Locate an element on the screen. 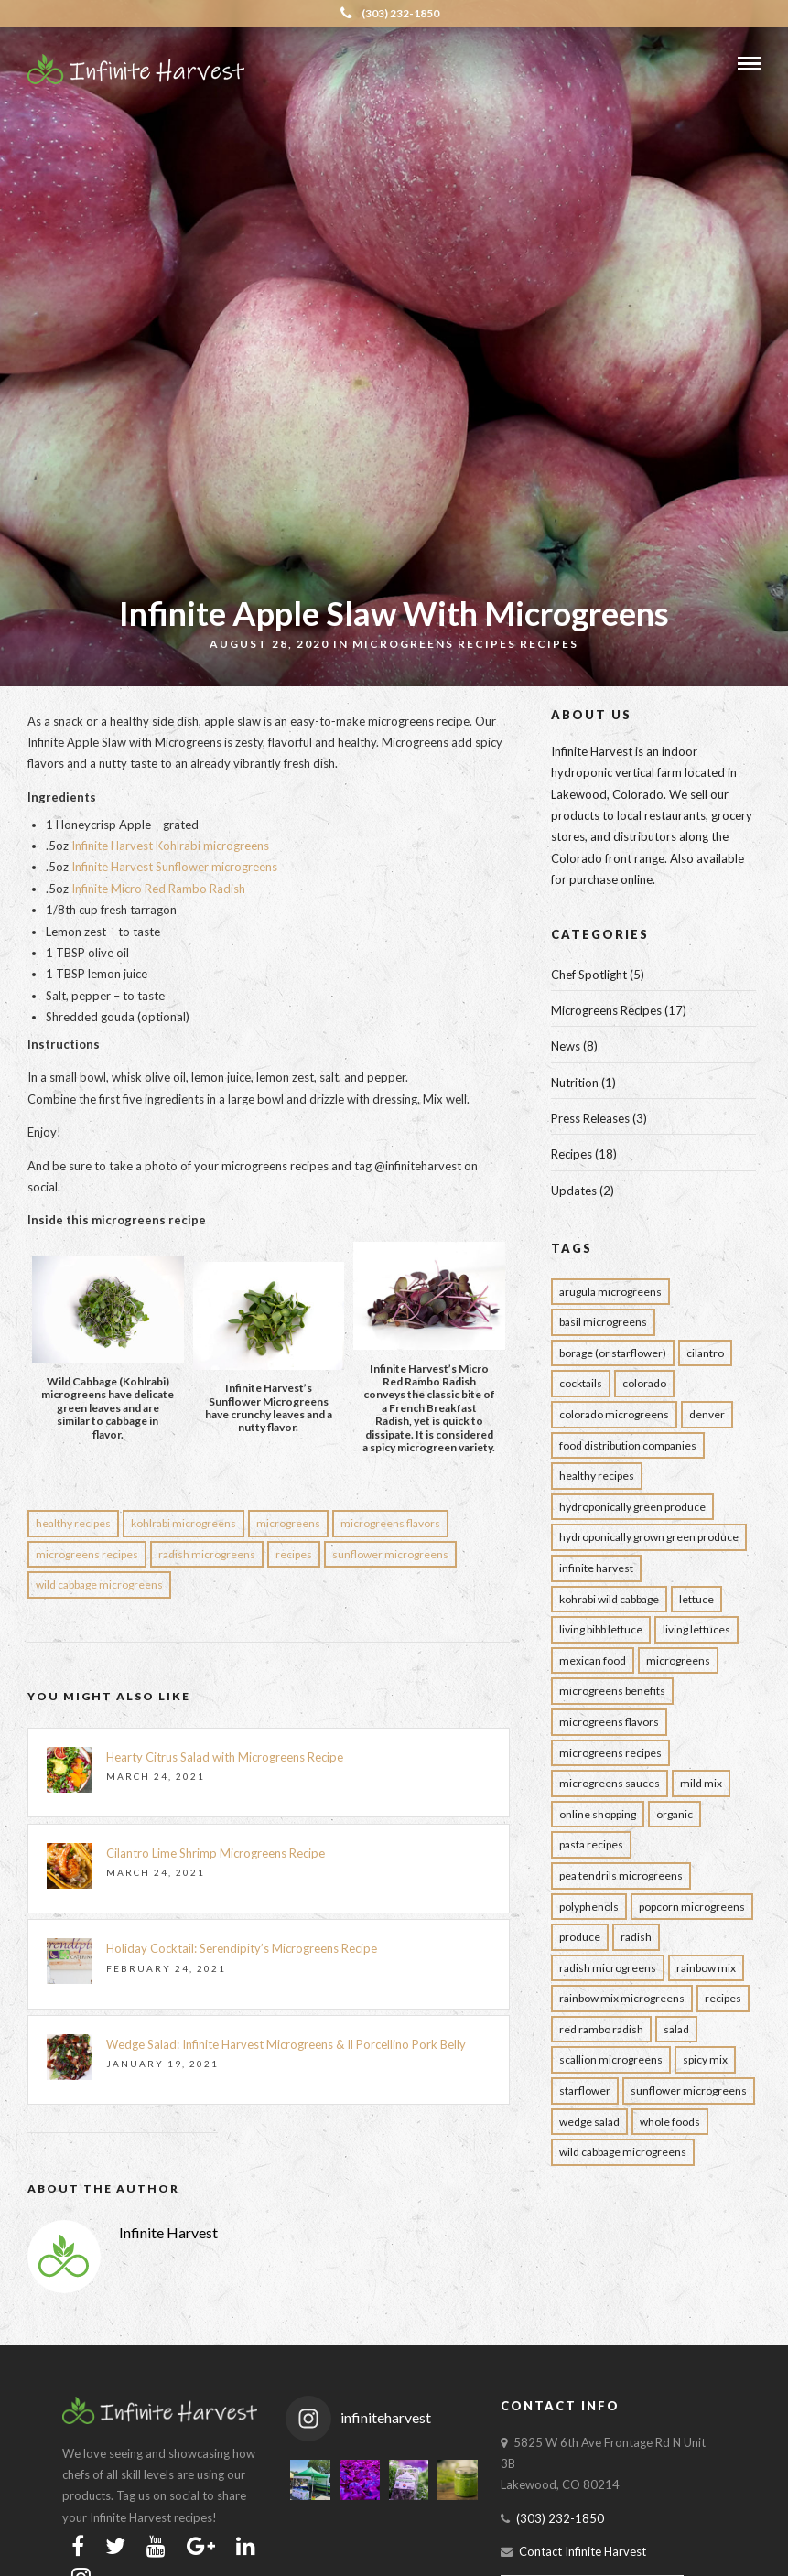 The height and width of the screenshot is (2576, 788). Red Rambo Radish is located at coordinates (601, 2029).